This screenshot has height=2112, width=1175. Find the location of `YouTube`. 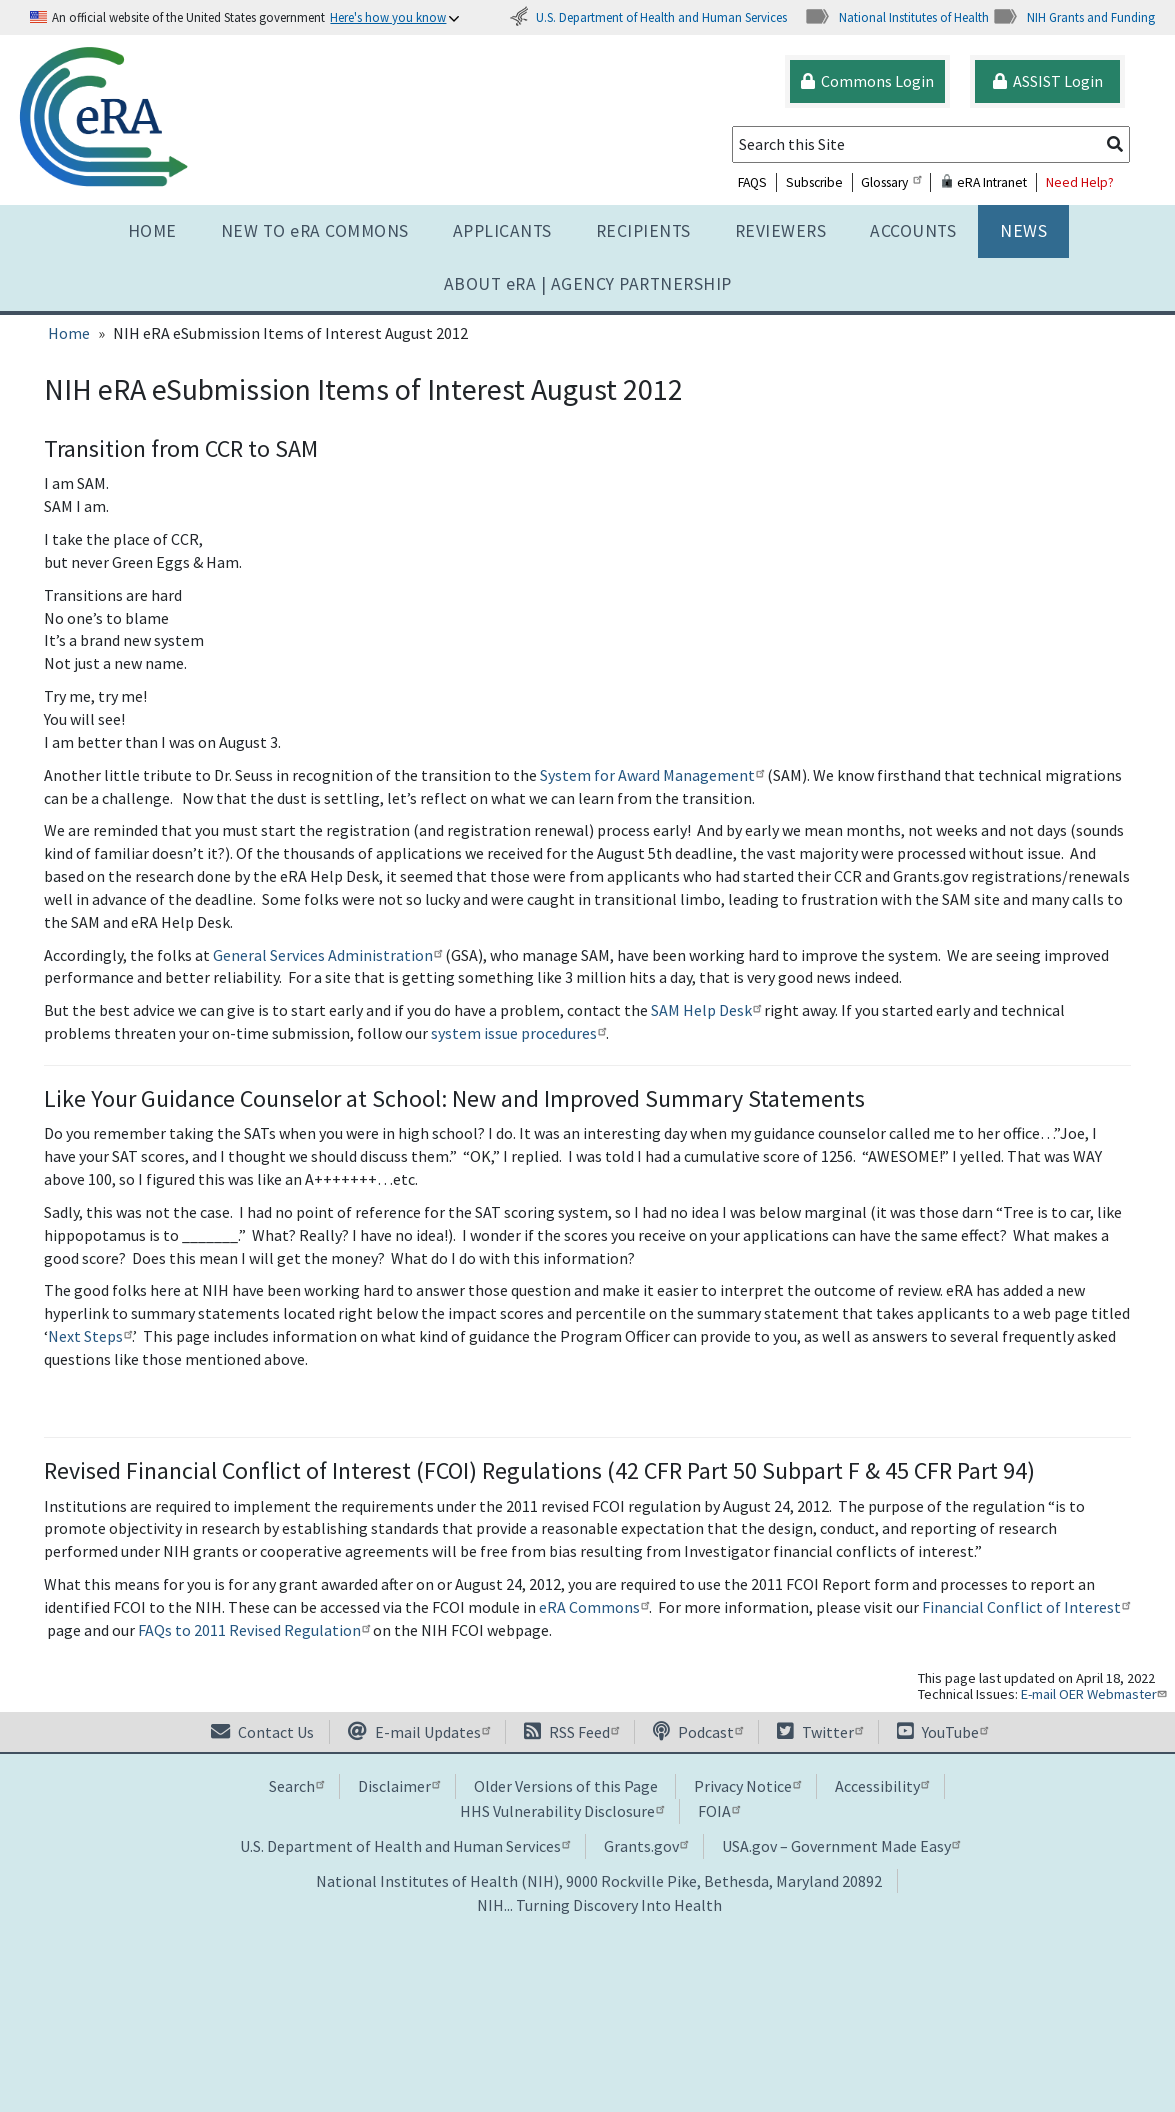

YouTube is located at coordinates (942, 1732).